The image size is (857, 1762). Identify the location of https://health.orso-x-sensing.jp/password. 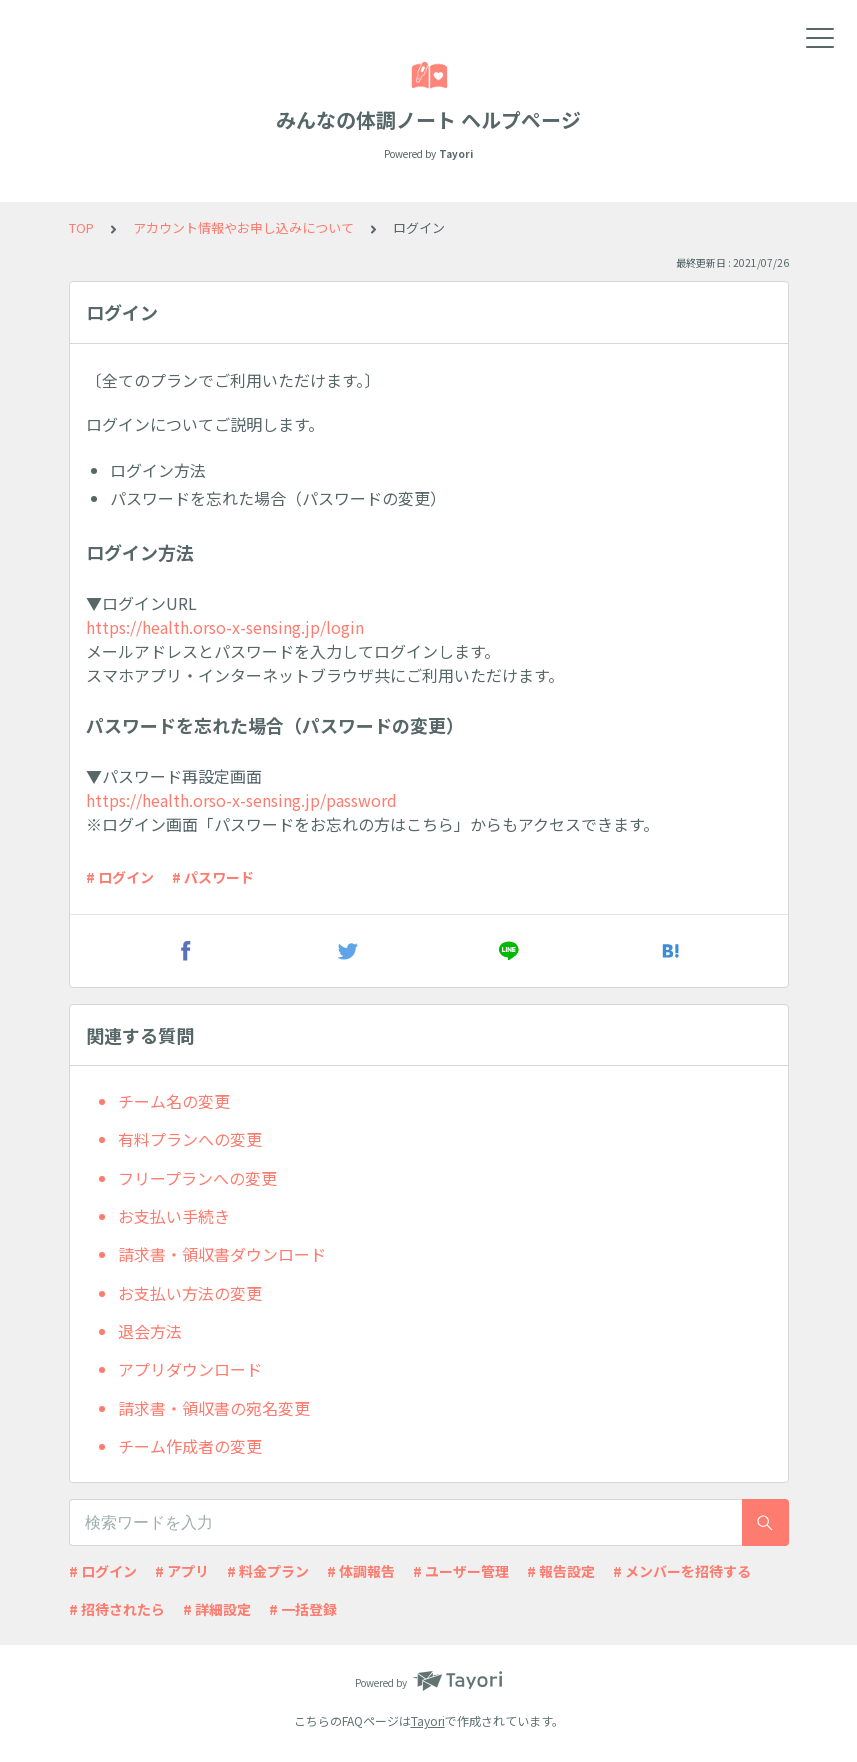
(241, 800).